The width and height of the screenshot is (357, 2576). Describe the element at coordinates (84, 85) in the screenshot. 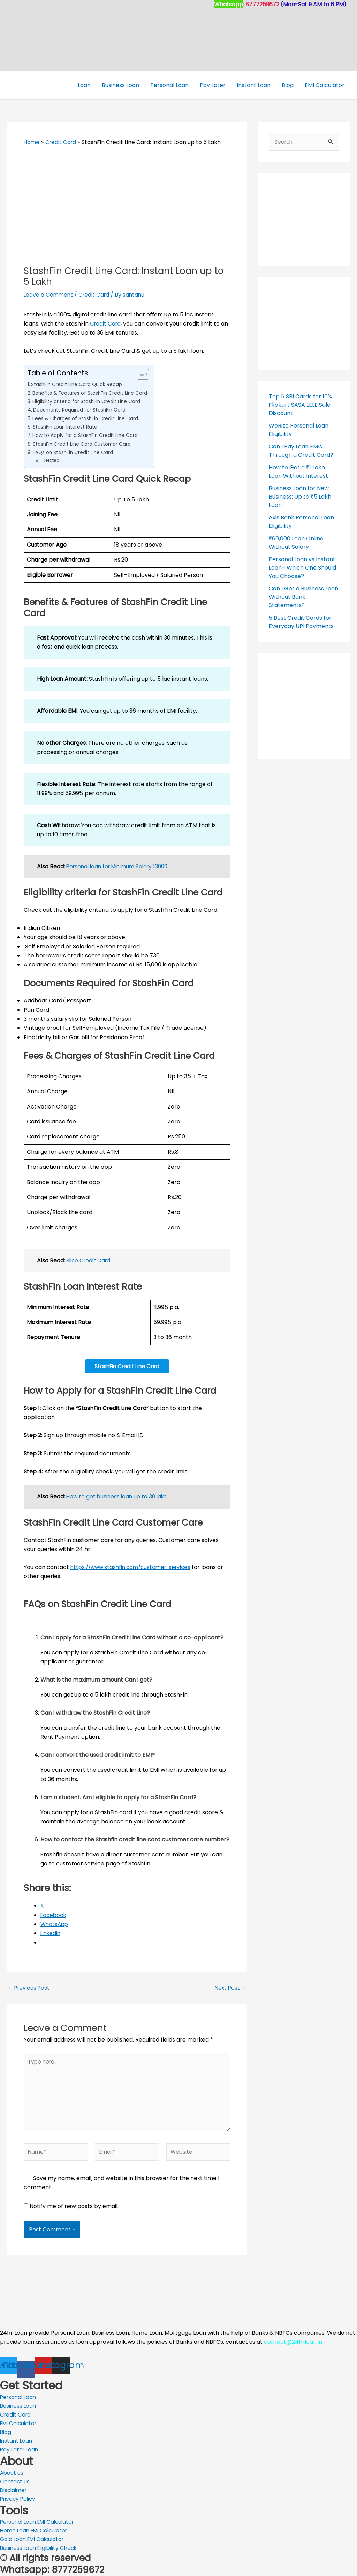

I see `Loan` at that location.